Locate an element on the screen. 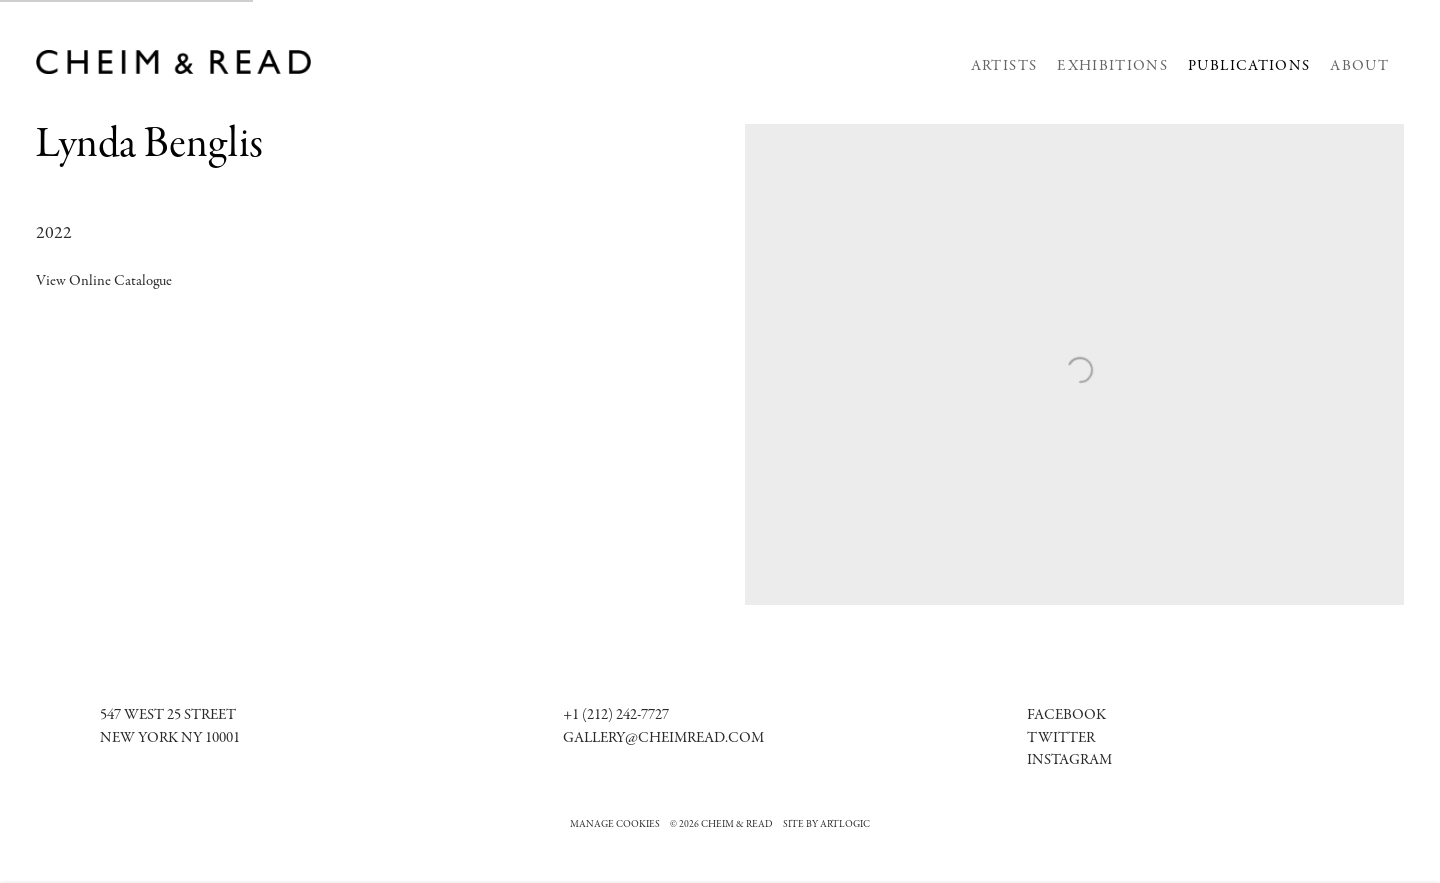  Twitter [Twitter (Link goes to a different website and opens in a new window).] is located at coordinates (1061, 738).